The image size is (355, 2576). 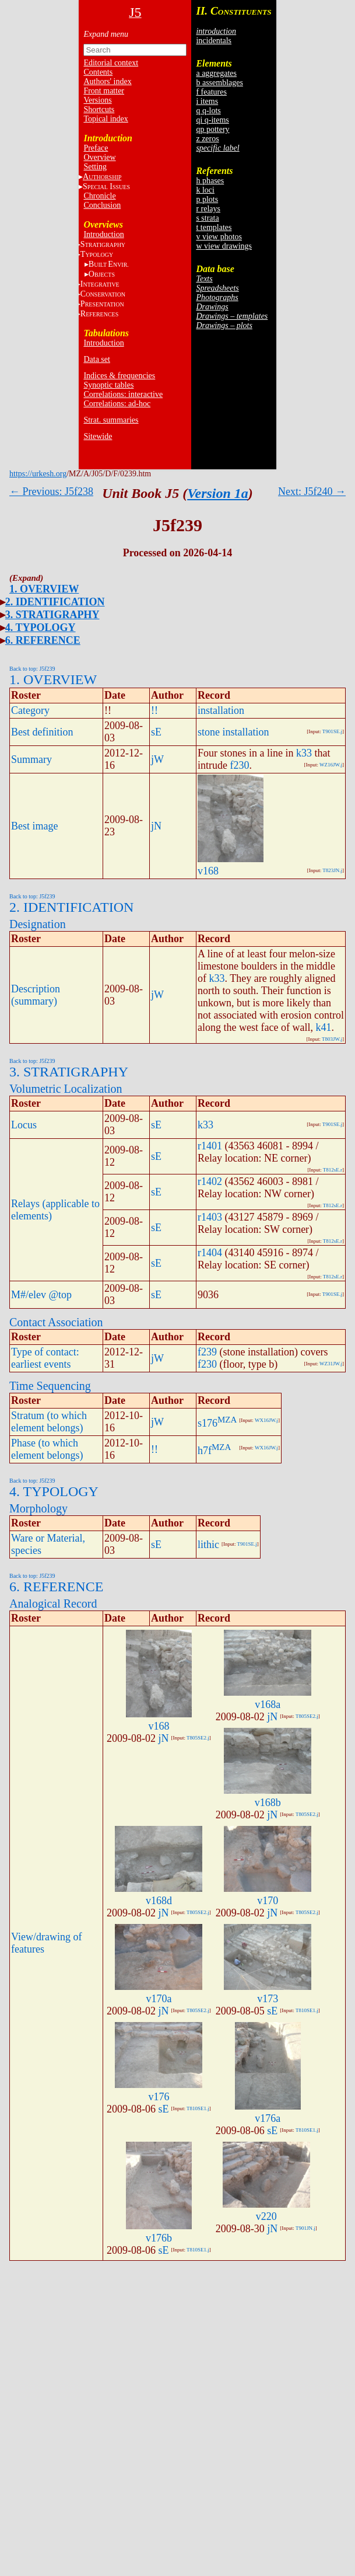 I want to click on Versions, so click(x=97, y=100).